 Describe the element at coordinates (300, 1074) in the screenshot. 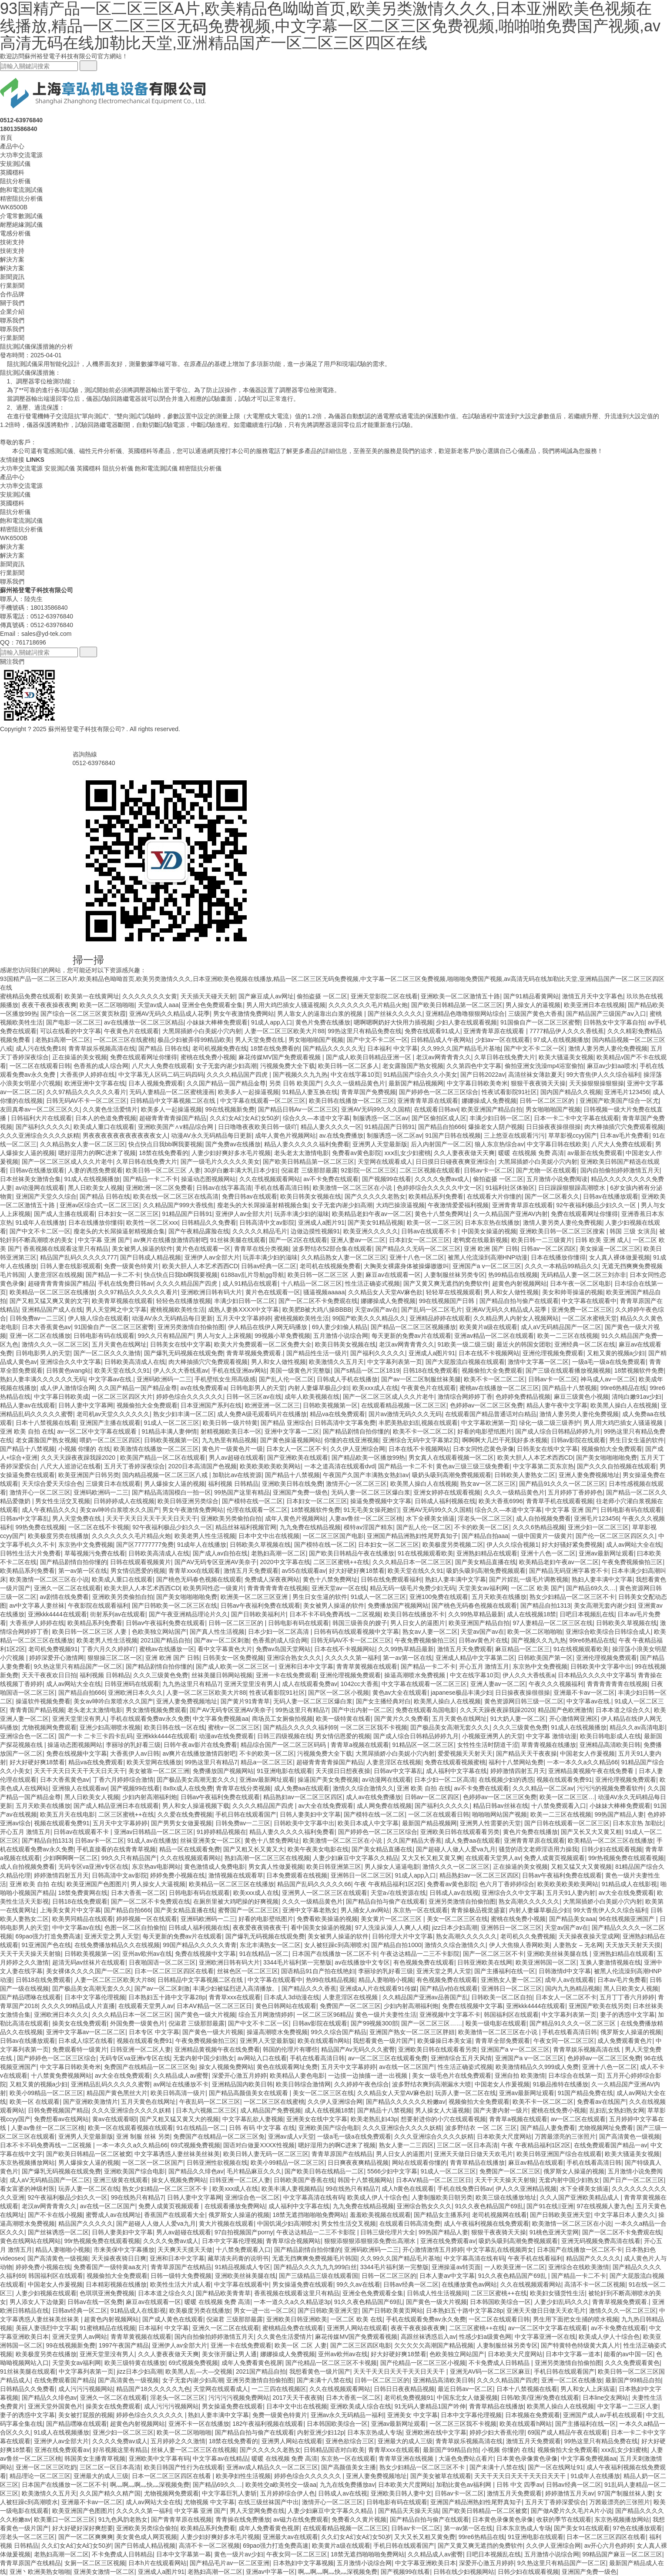

I see `国产视频久久九九热` at that location.